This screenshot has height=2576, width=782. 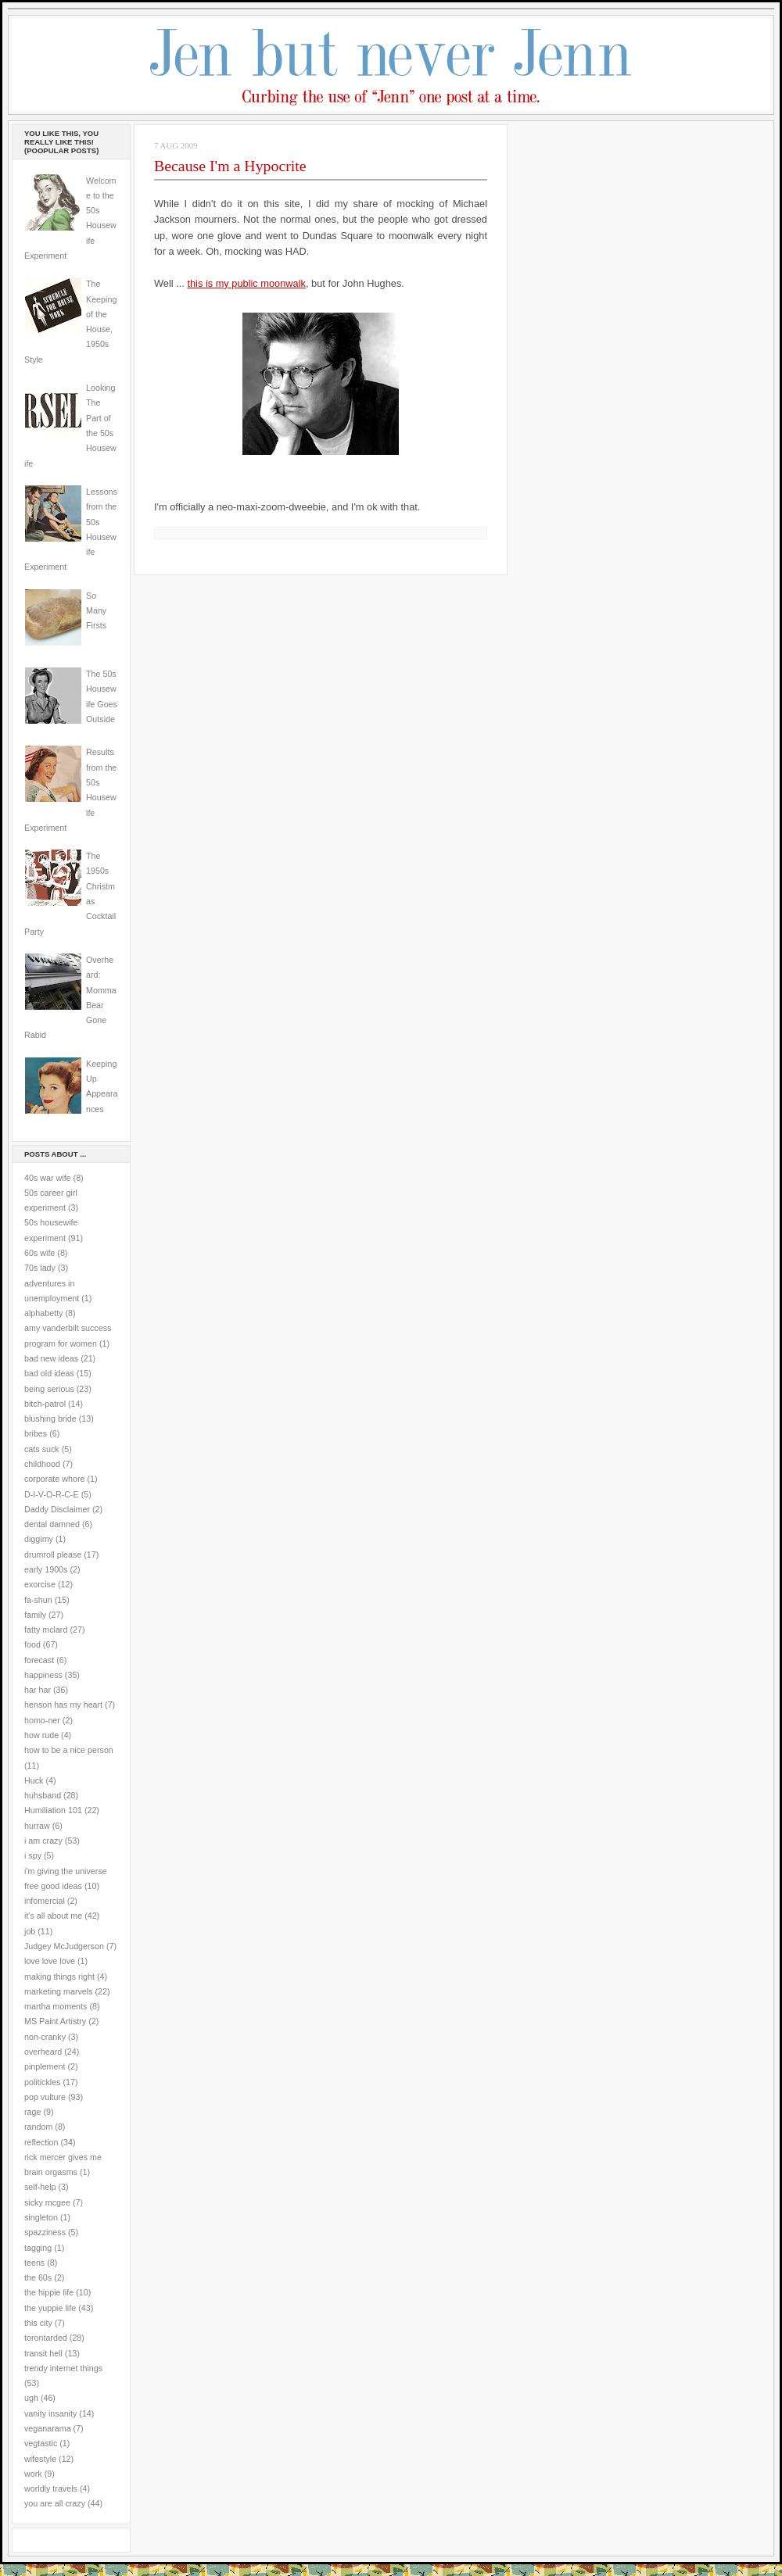 I want to click on being serious, so click(x=49, y=1389).